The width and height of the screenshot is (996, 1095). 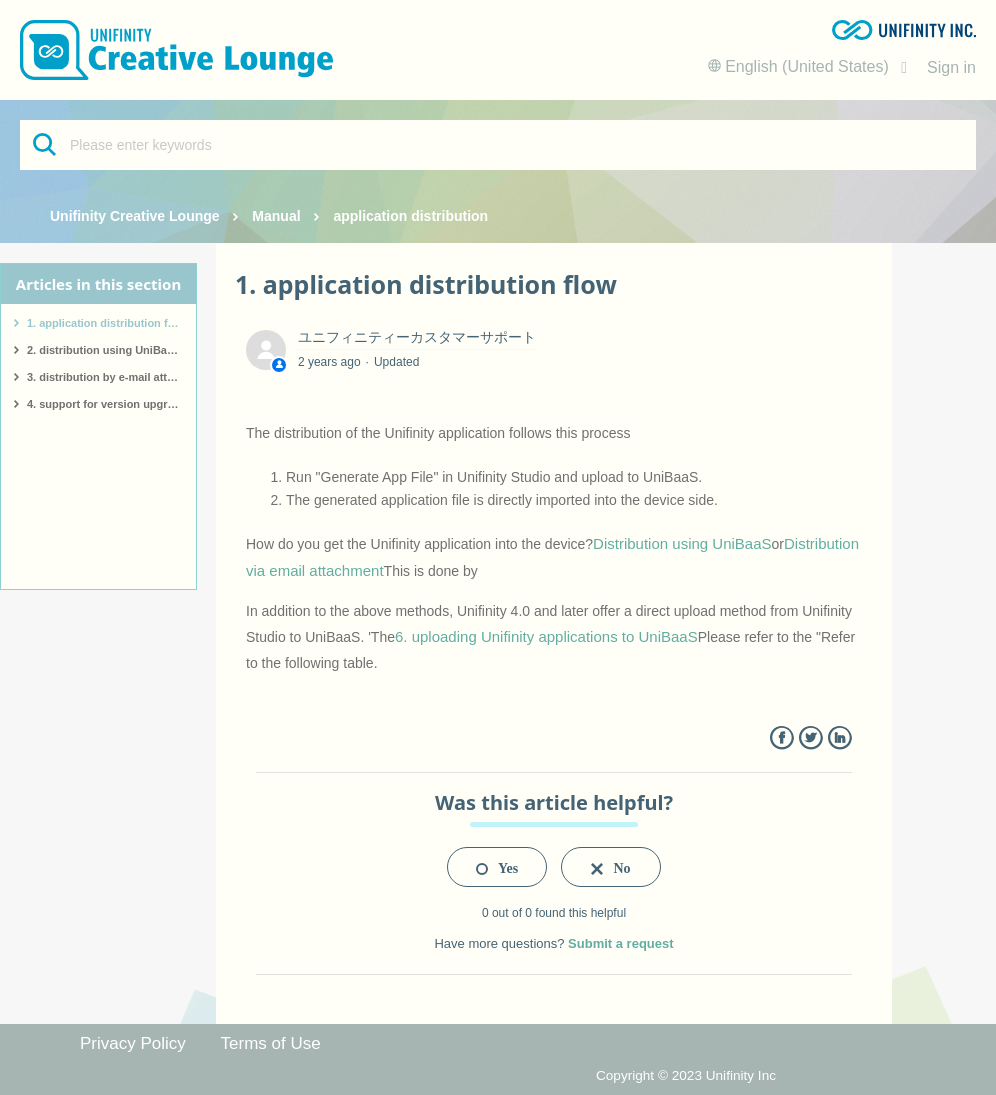 I want to click on LinkedIn, so click(x=839, y=738).